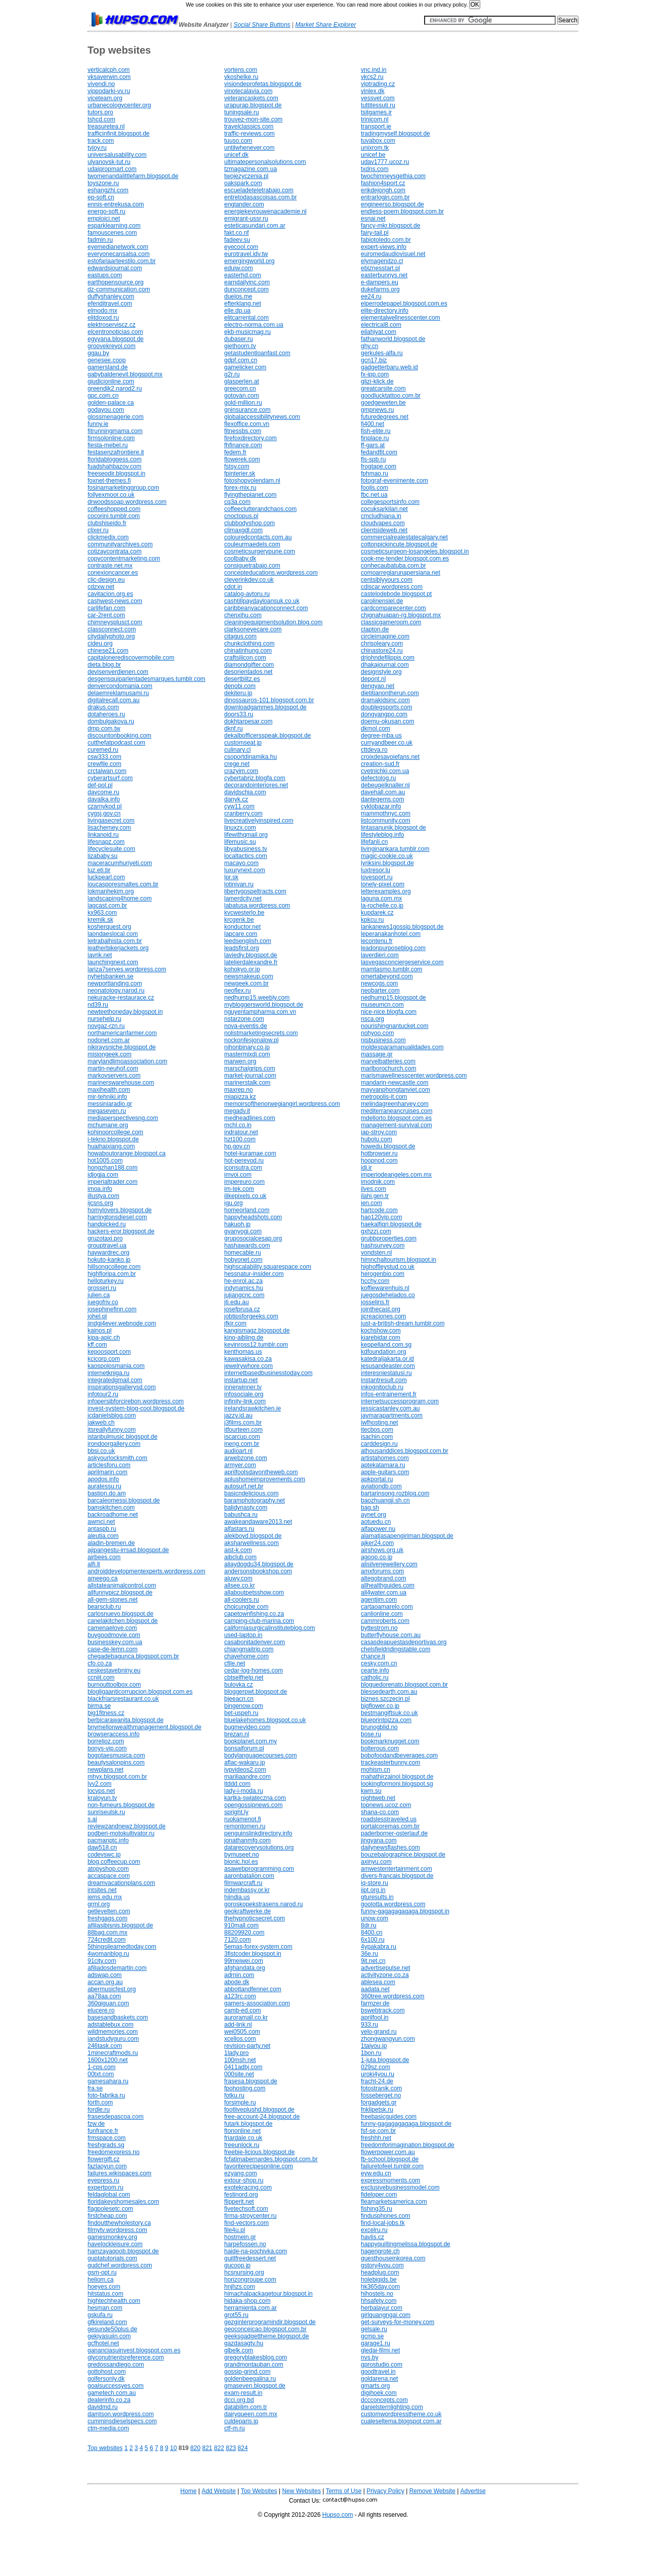 The width and height of the screenshot is (666, 2576). Describe the element at coordinates (259, 1564) in the screenshot. I see `aliaydogdu34.blogspot.de` at that location.